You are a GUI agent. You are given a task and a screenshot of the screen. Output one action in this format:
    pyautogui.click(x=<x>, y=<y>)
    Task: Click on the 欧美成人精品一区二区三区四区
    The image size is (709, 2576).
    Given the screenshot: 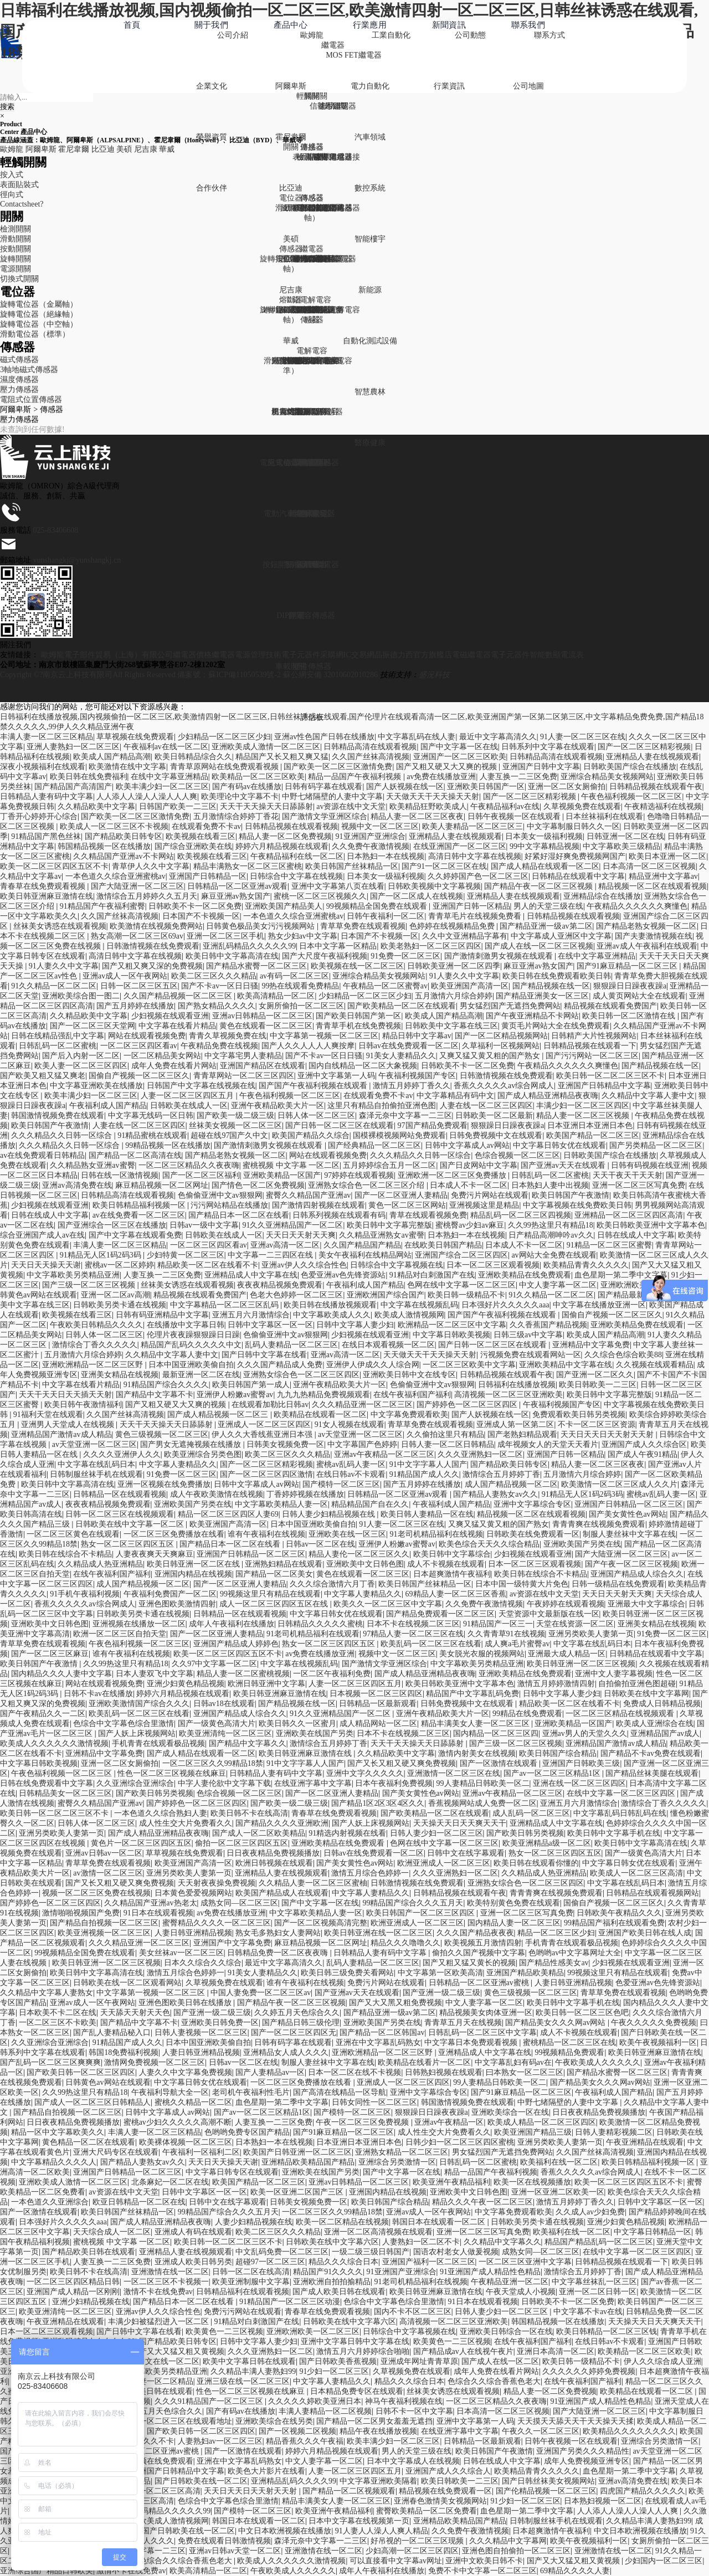 What is the action you would take?
    pyautogui.click(x=541, y=2122)
    